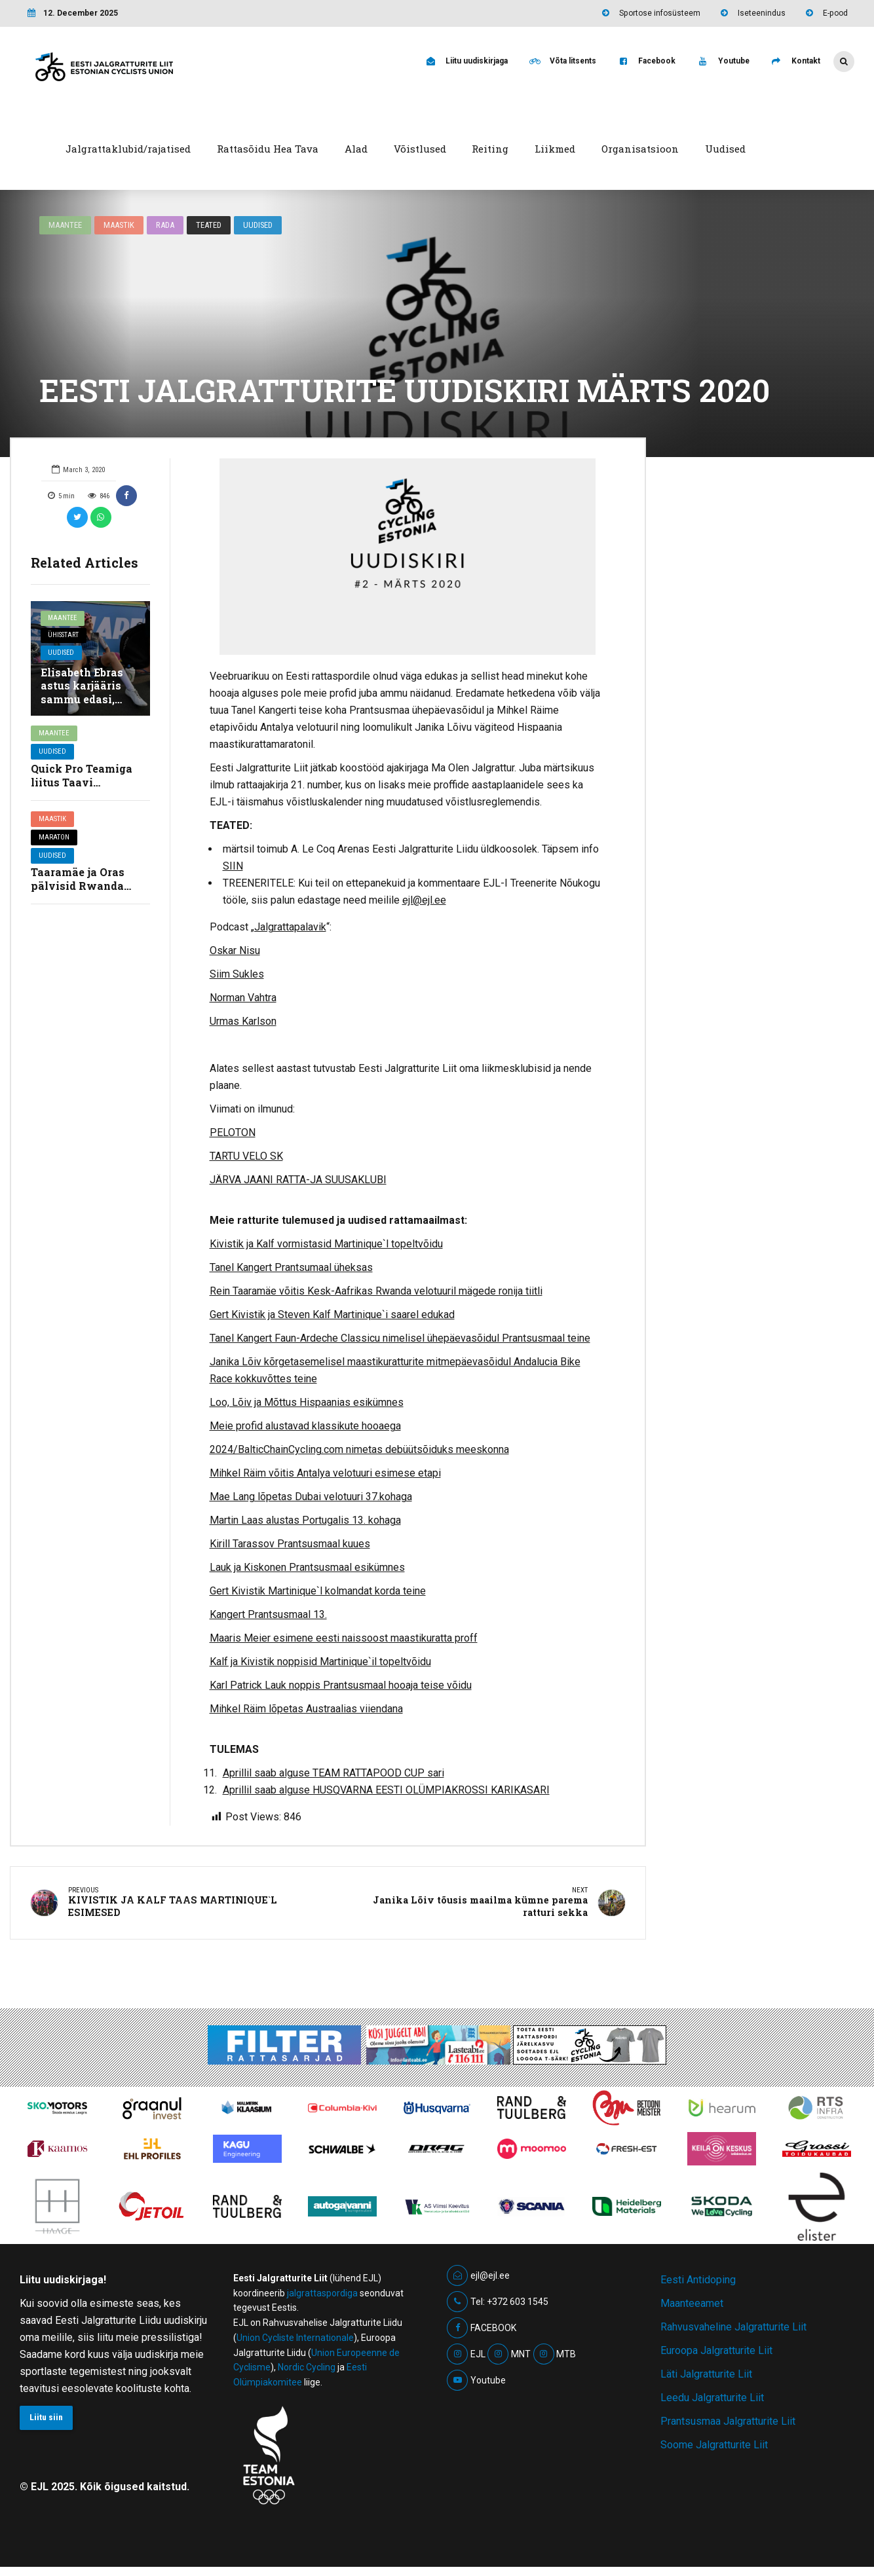 The width and height of the screenshot is (874, 2576). What do you see at coordinates (233, 866) in the screenshot?
I see `SIIN` at bounding box center [233, 866].